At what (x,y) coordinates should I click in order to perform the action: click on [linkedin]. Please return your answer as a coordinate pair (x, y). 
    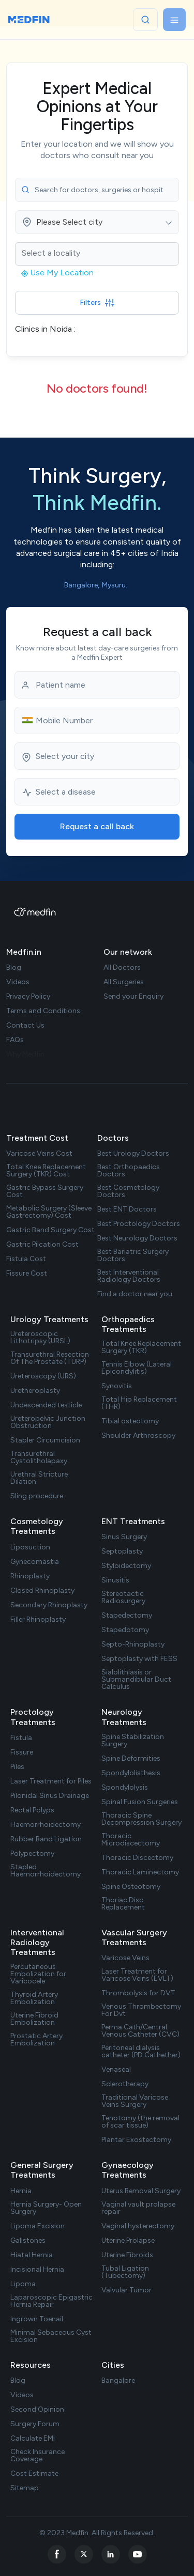
    Looking at the image, I should click on (110, 2554).